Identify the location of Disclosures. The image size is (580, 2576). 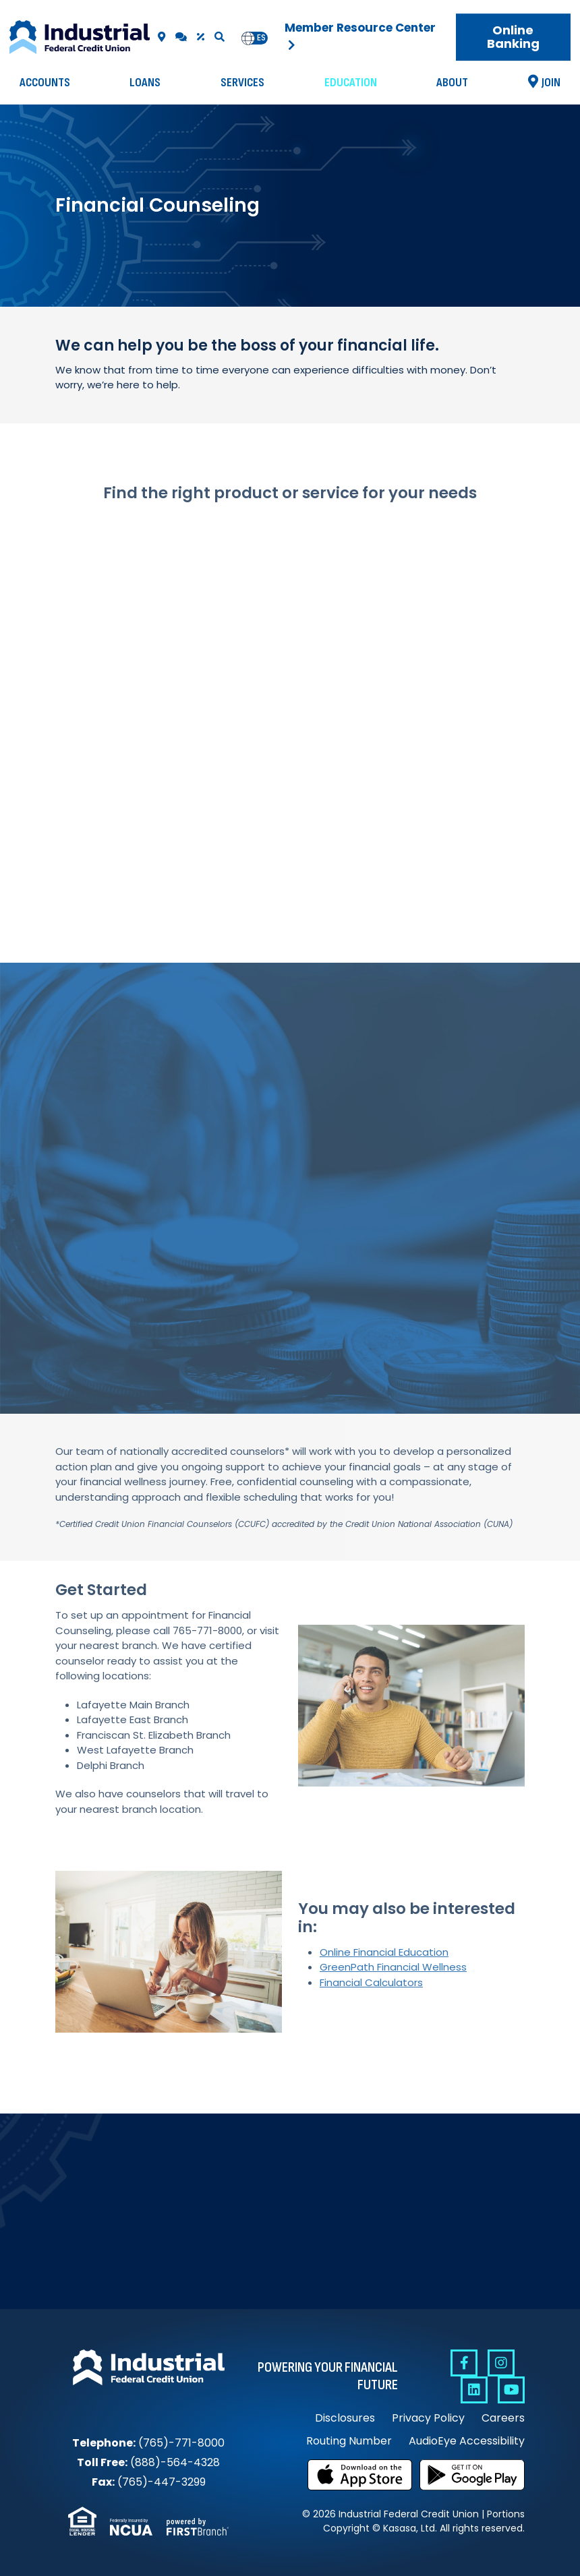
(345, 2418).